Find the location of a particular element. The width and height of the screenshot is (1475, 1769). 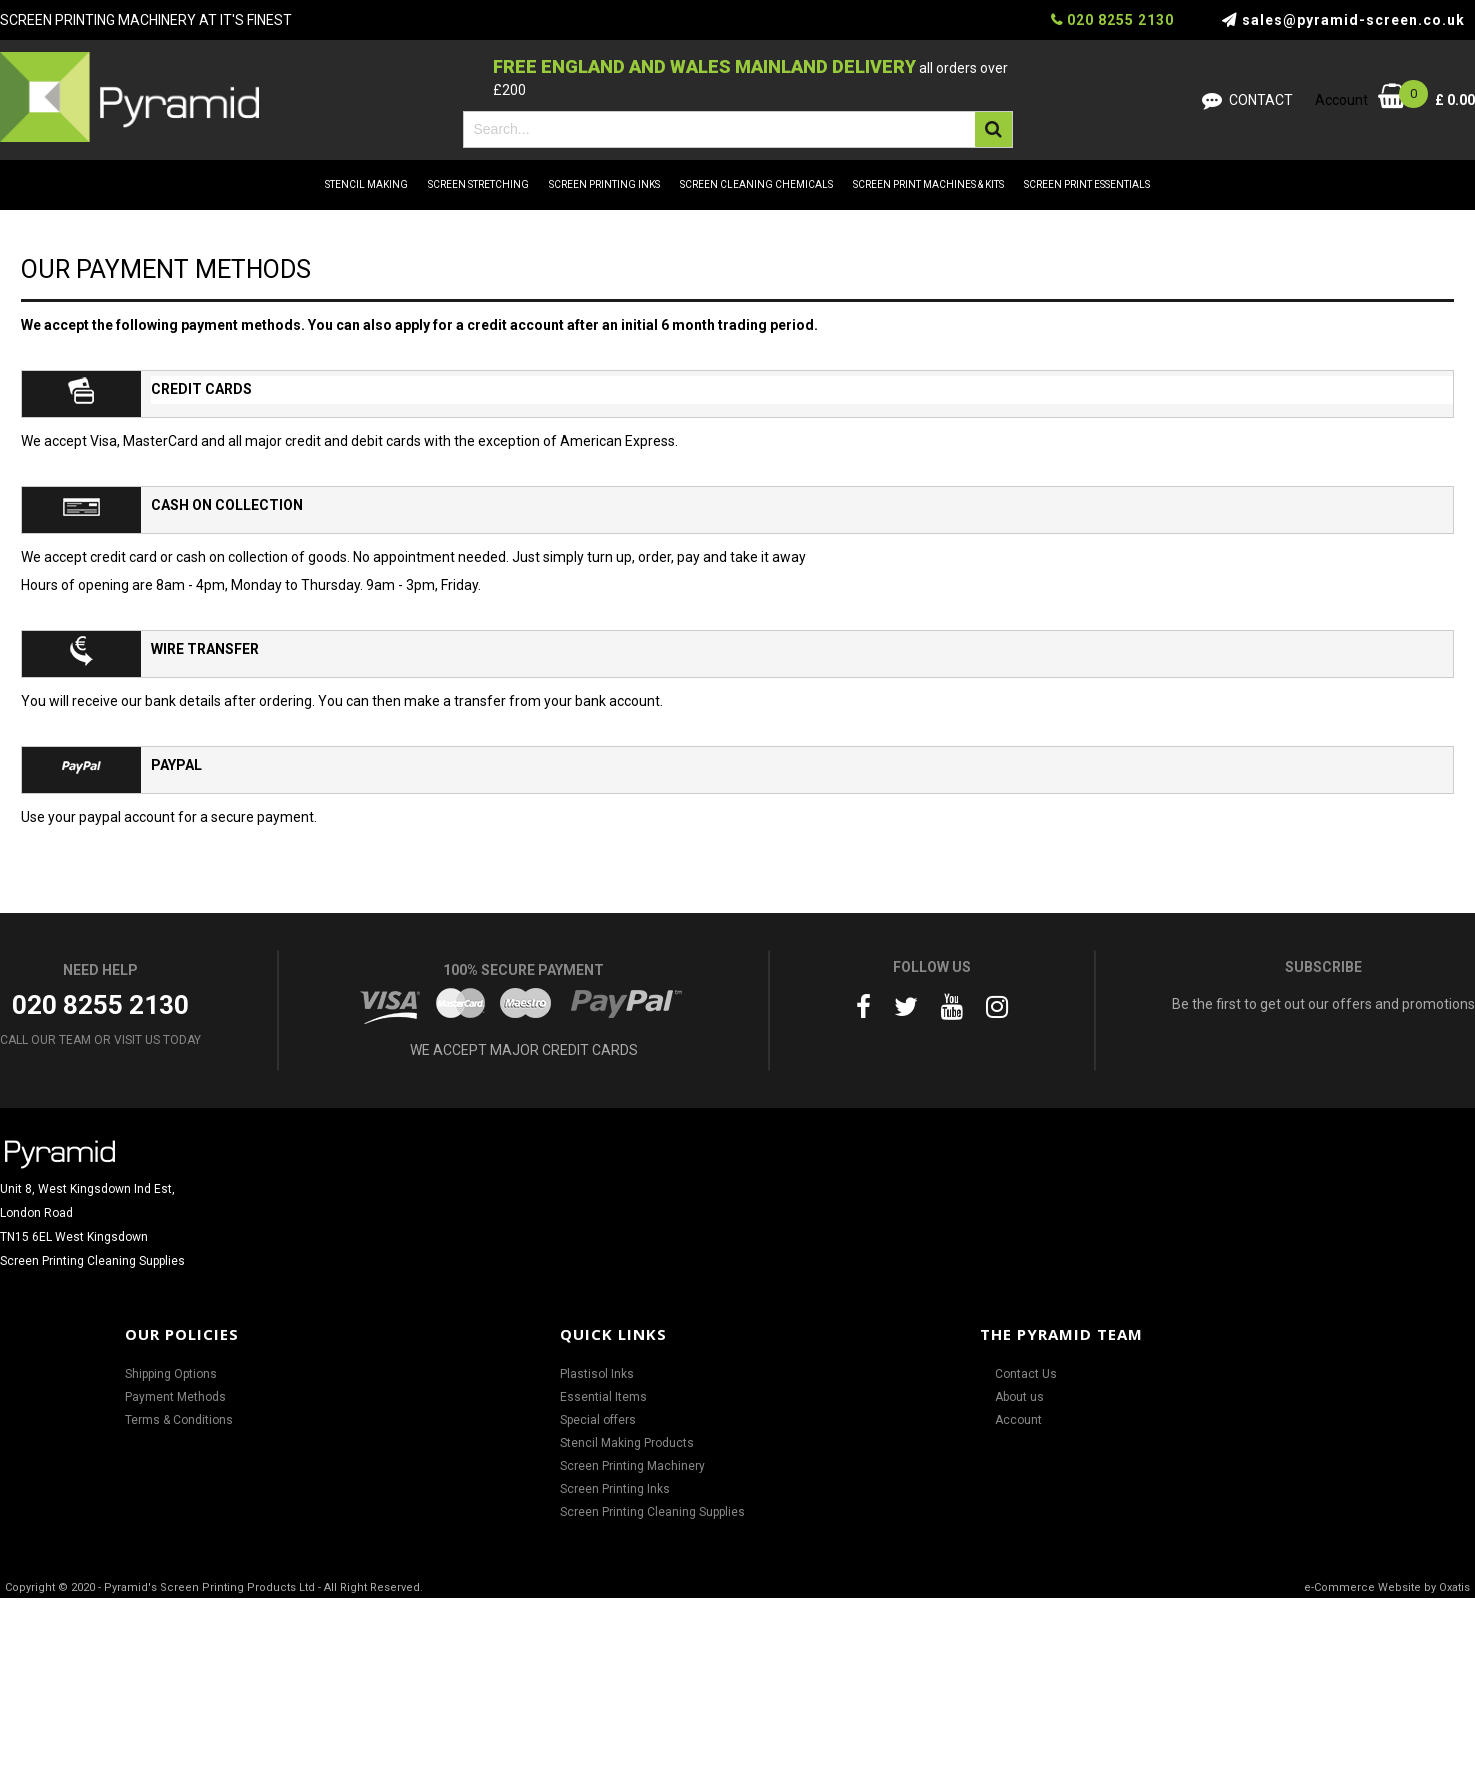

SCREEN STRETCHING is located at coordinates (478, 184).